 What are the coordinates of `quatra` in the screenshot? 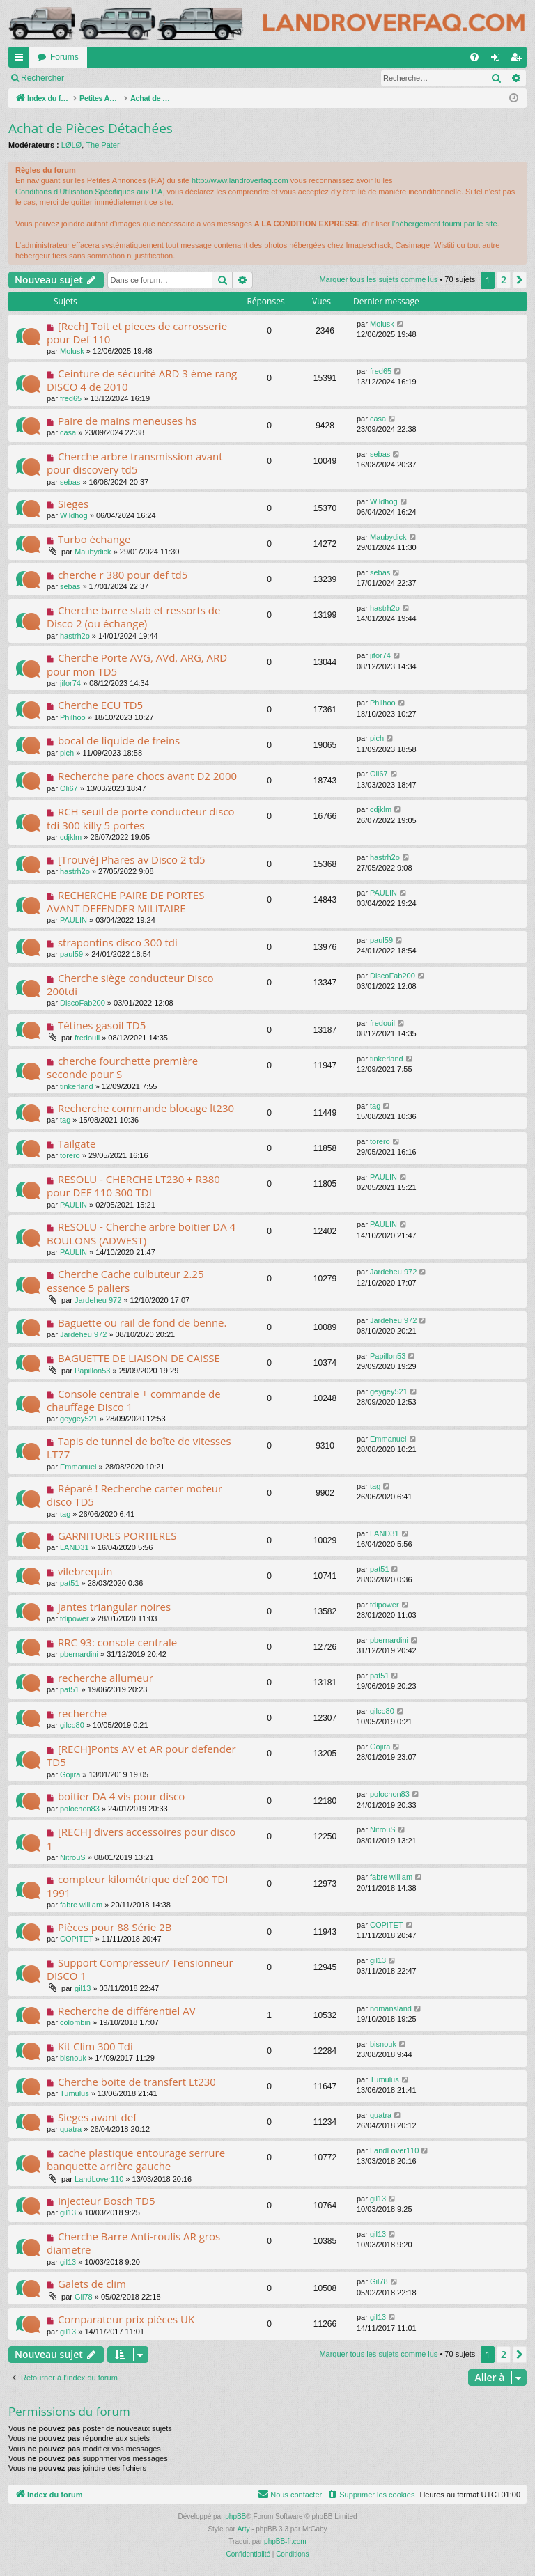 It's located at (71, 2129).